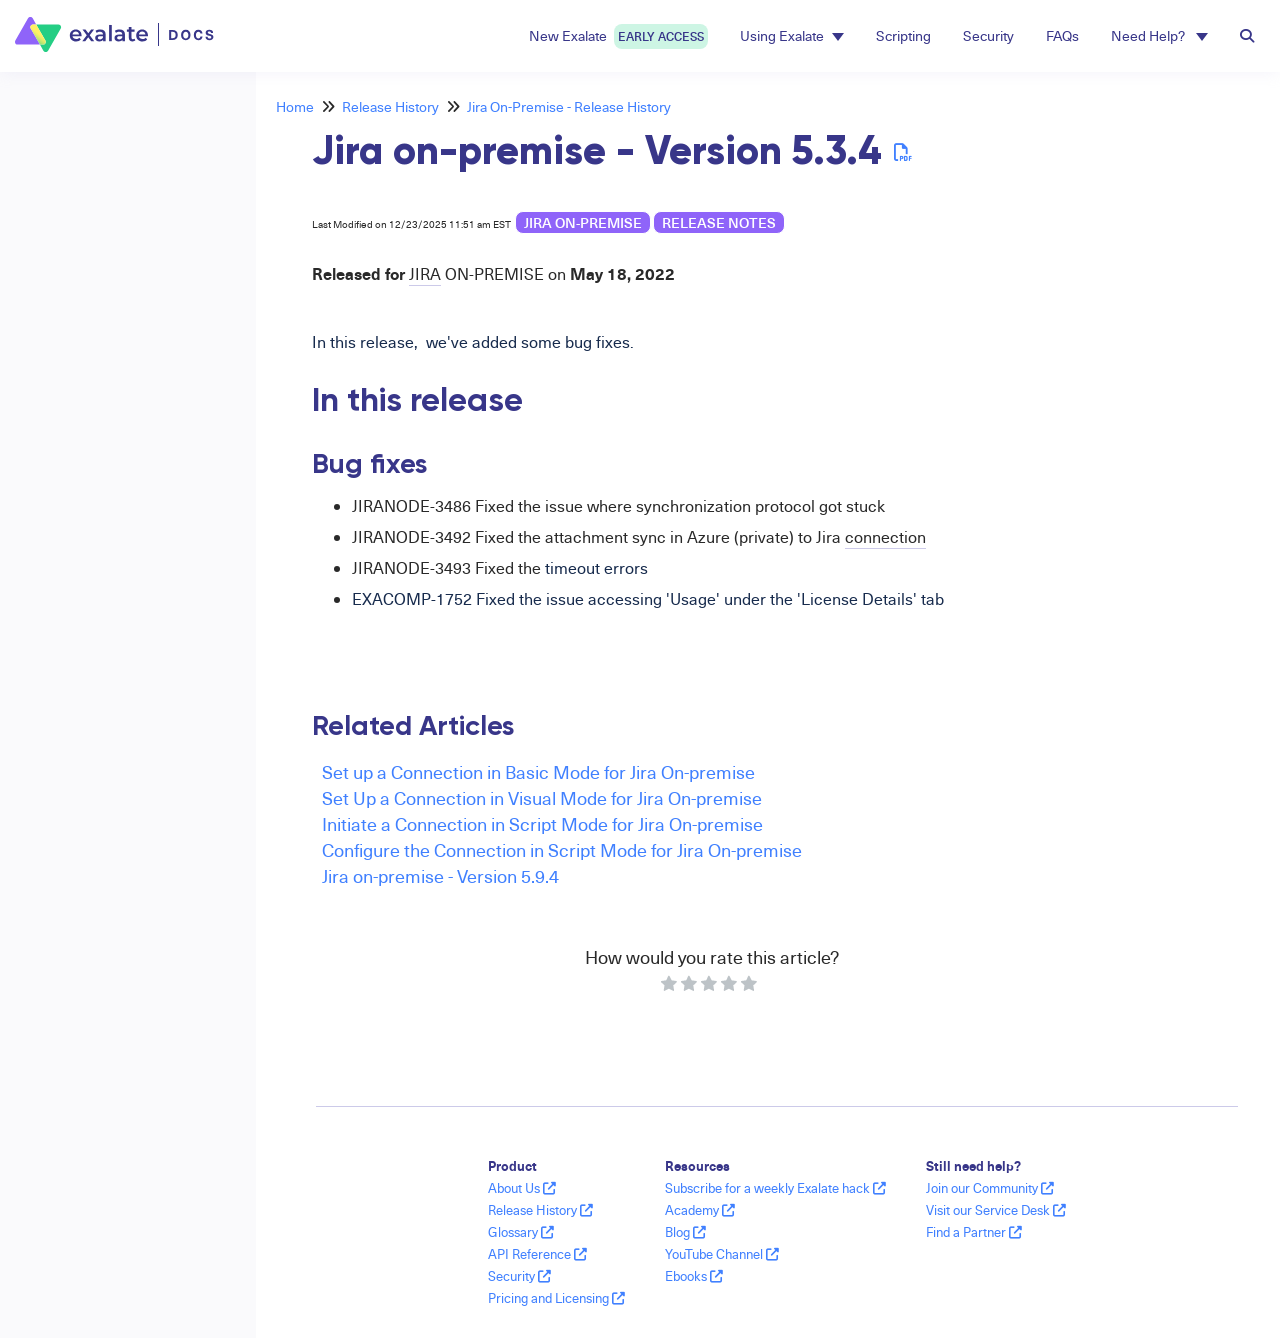 The image size is (1280, 1338). What do you see at coordinates (538, 771) in the screenshot?
I see `Set up a Connection in Basic Mode for Jira On-premise` at bounding box center [538, 771].